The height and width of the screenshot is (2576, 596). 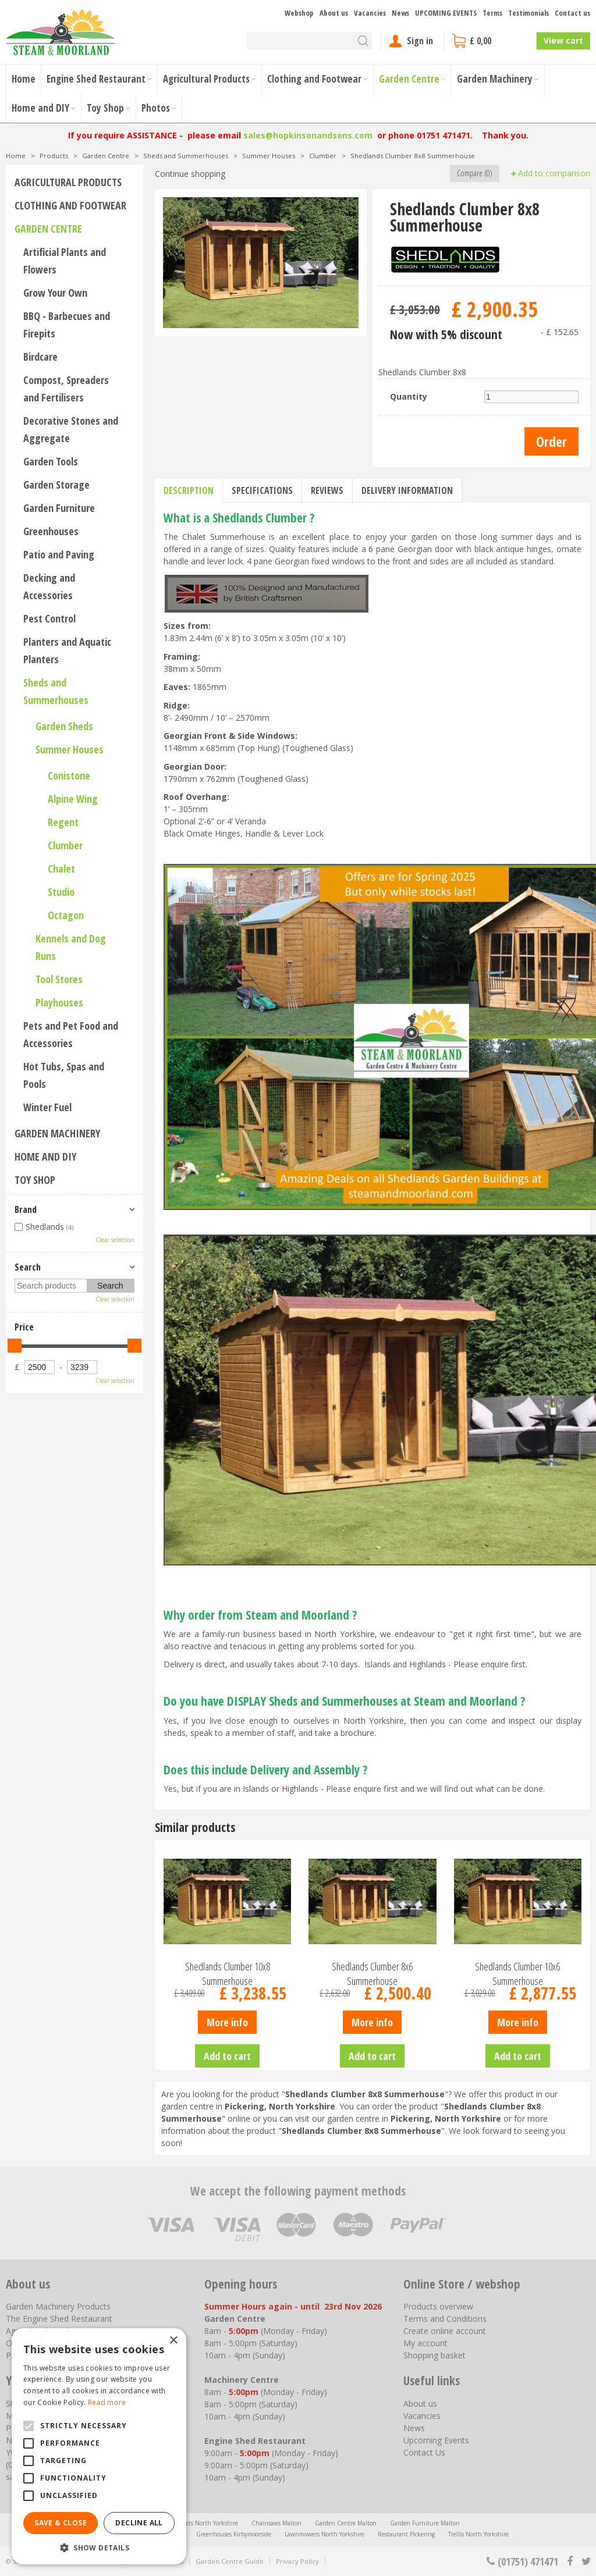 What do you see at coordinates (424, 2452) in the screenshot?
I see `Contact Us` at bounding box center [424, 2452].